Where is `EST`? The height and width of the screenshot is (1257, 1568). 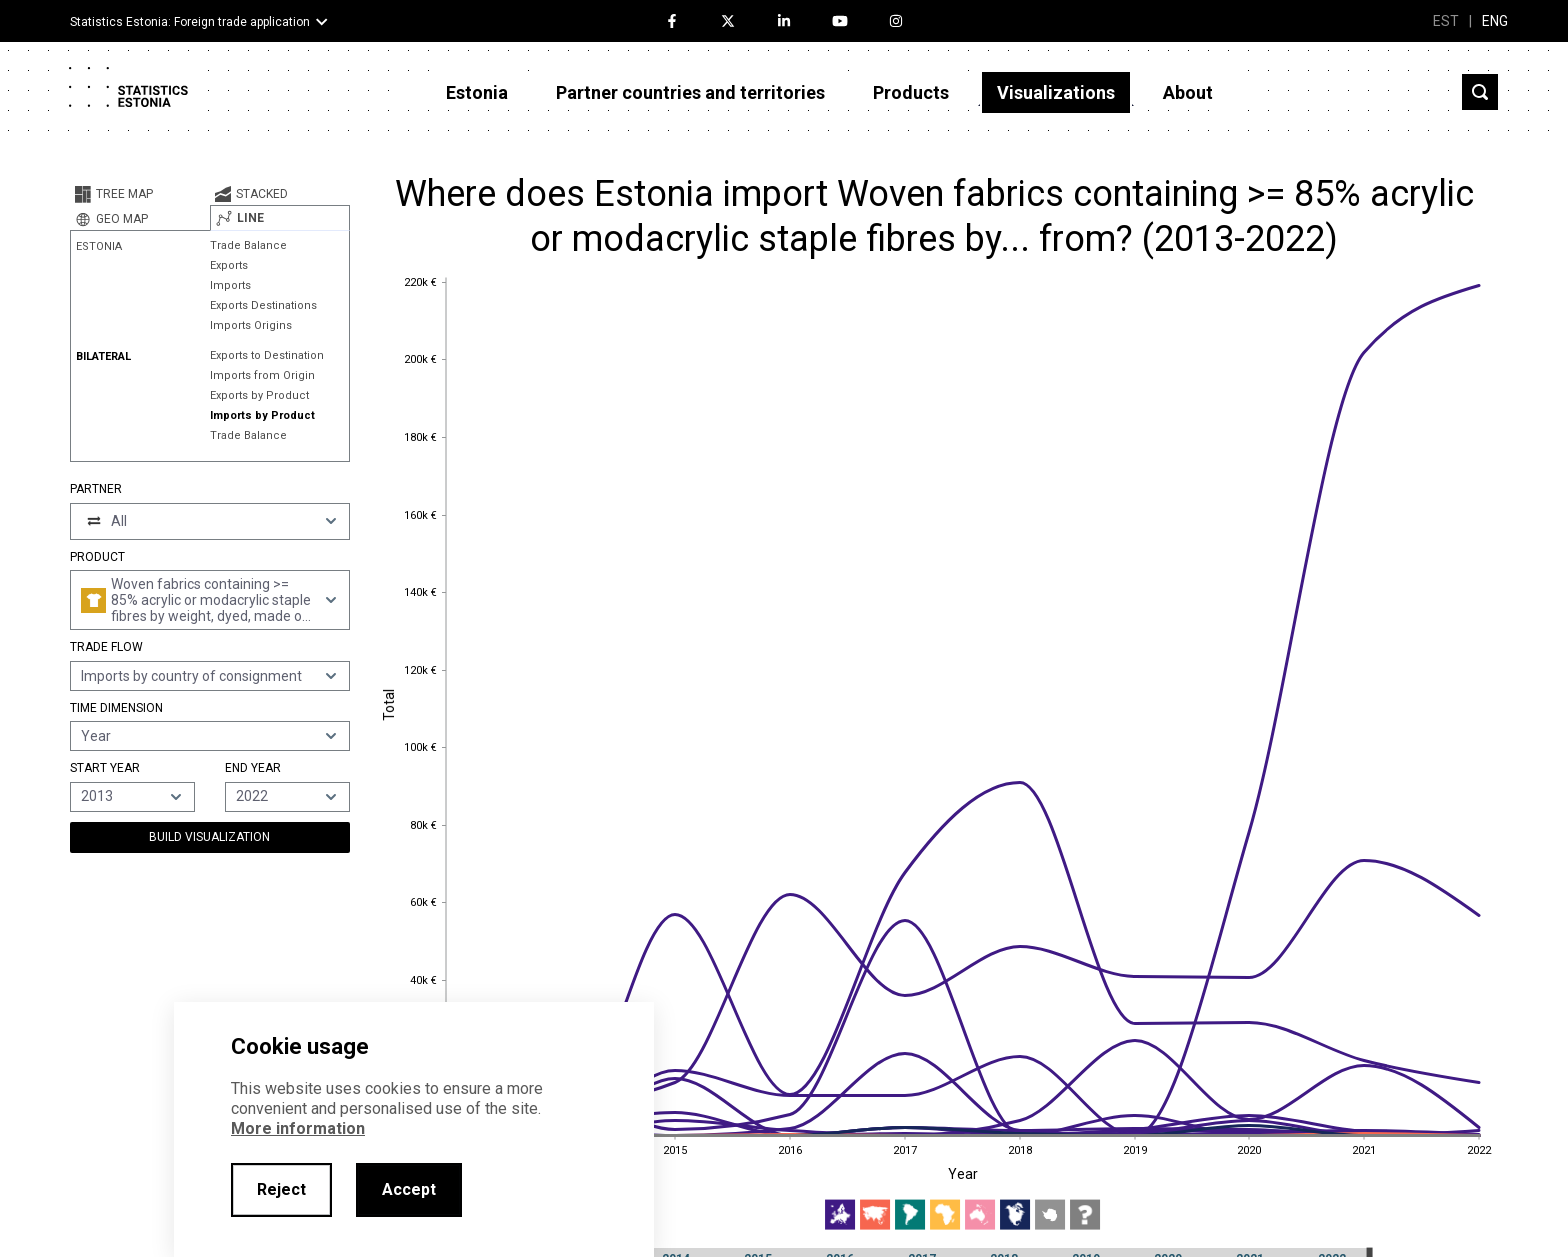 EST is located at coordinates (1446, 21).